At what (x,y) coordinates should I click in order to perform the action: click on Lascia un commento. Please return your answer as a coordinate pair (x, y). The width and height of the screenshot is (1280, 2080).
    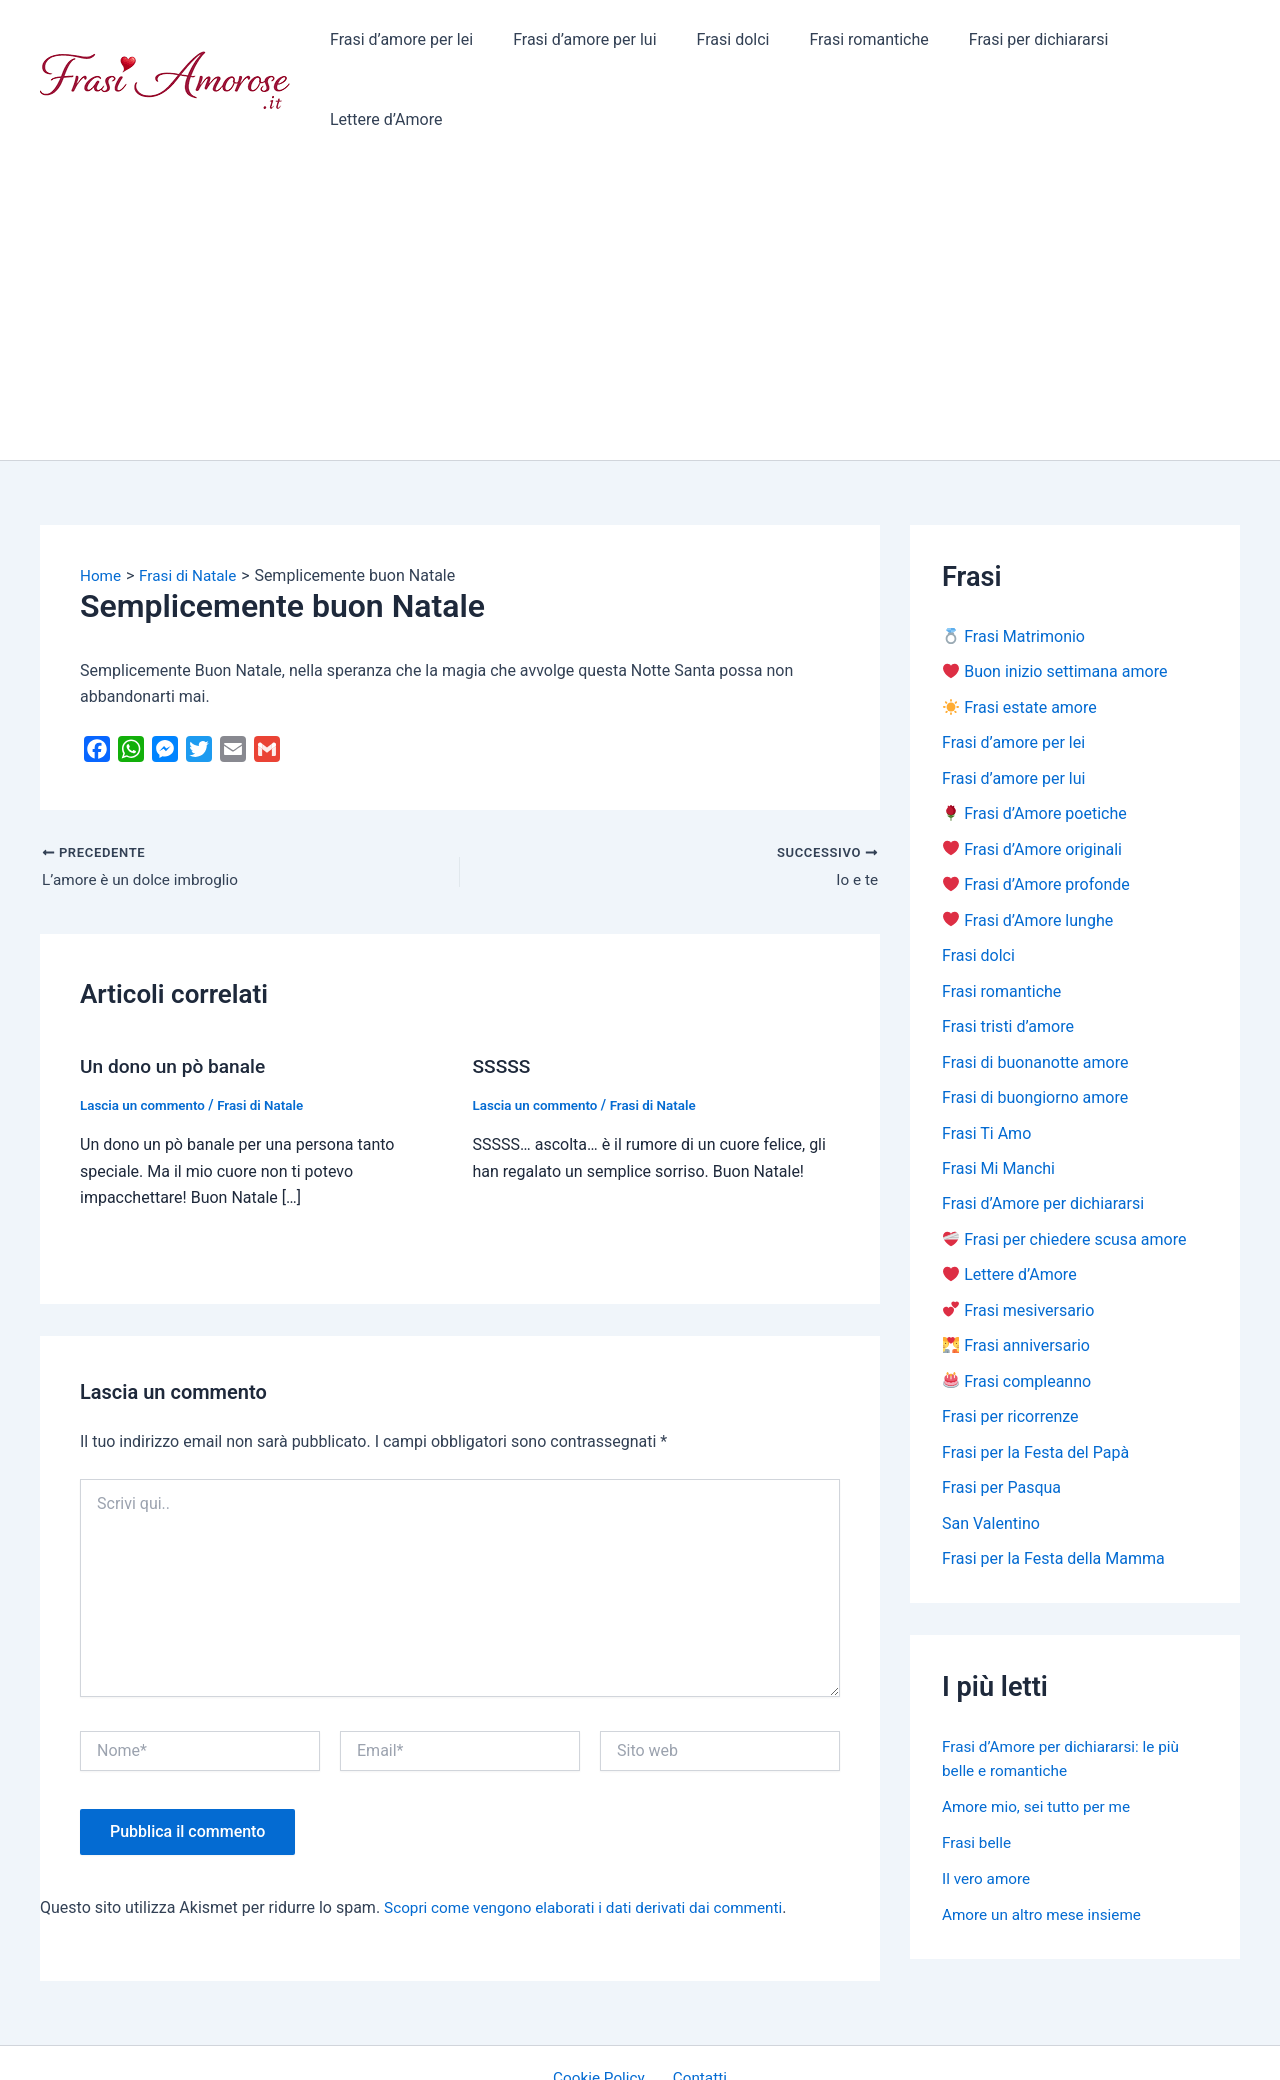
    Looking at the image, I should click on (145, 1036).